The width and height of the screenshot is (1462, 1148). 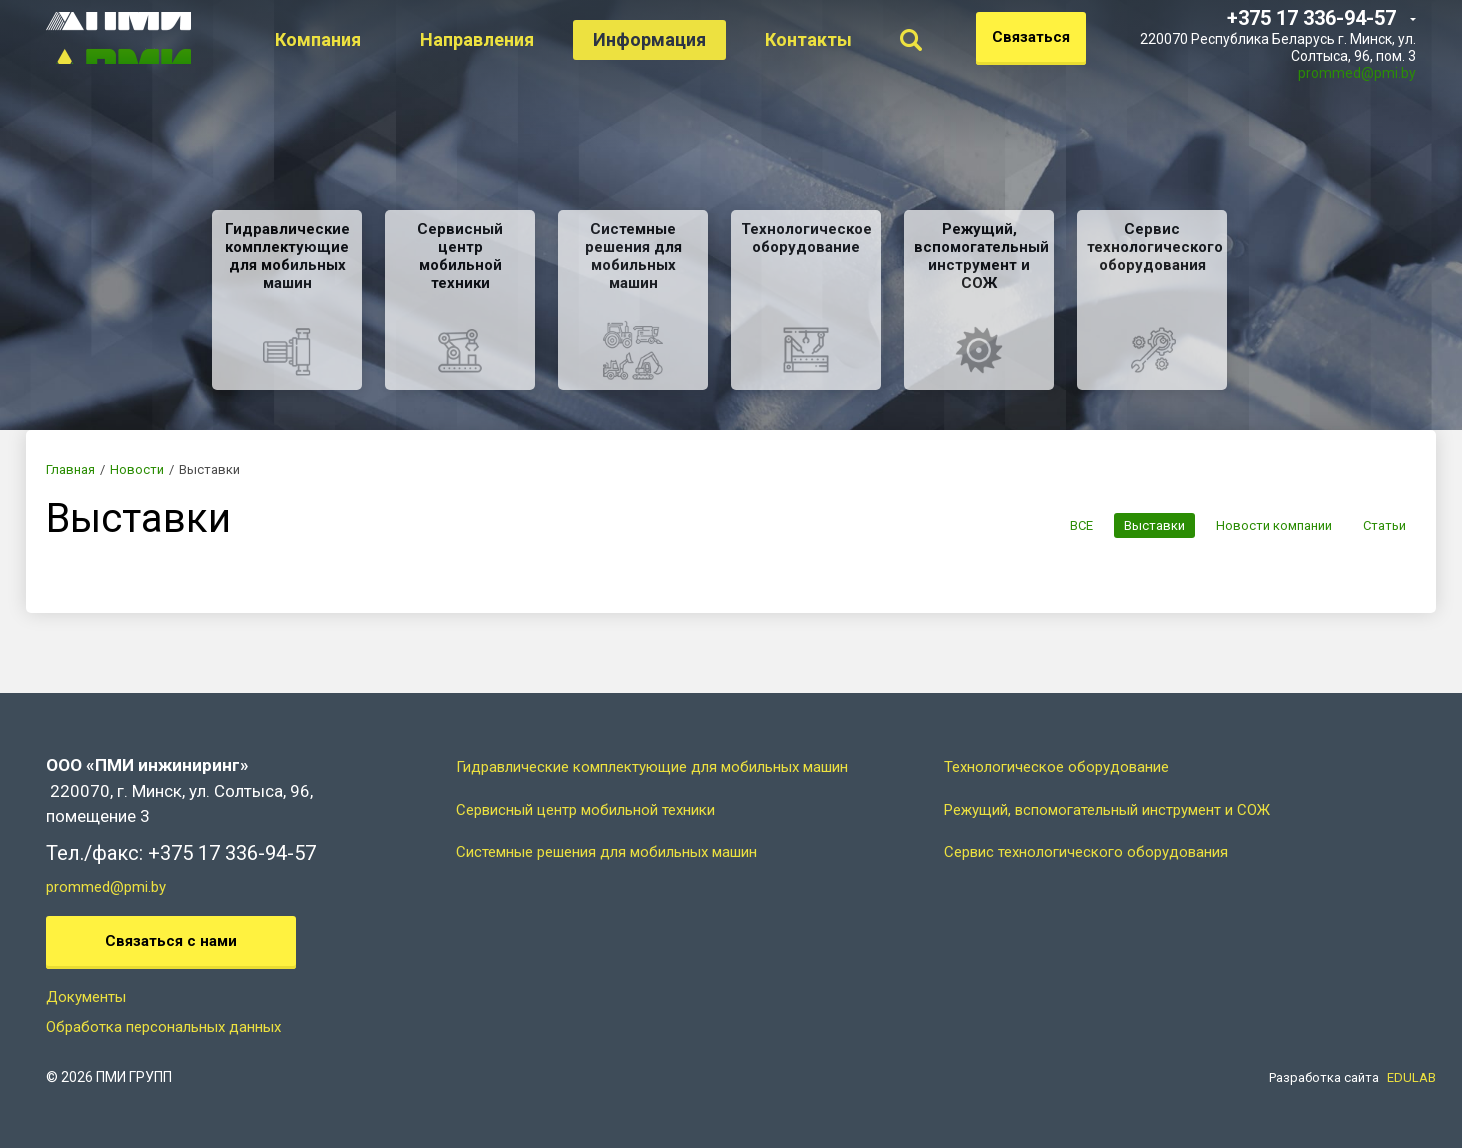 What do you see at coordinates (137, 469) in the screenshot?
I see `Новости` at bounding box center [137, 469].